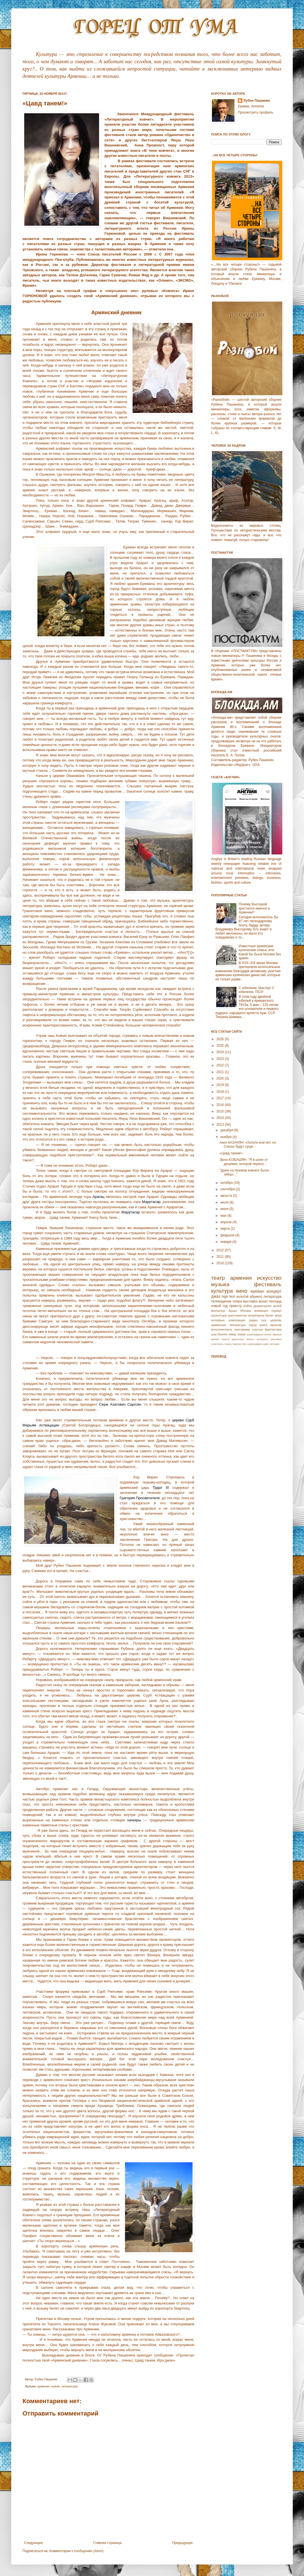 This screenshot has width=304, height=2576. I want to click on 2010, so click(220, 1263).